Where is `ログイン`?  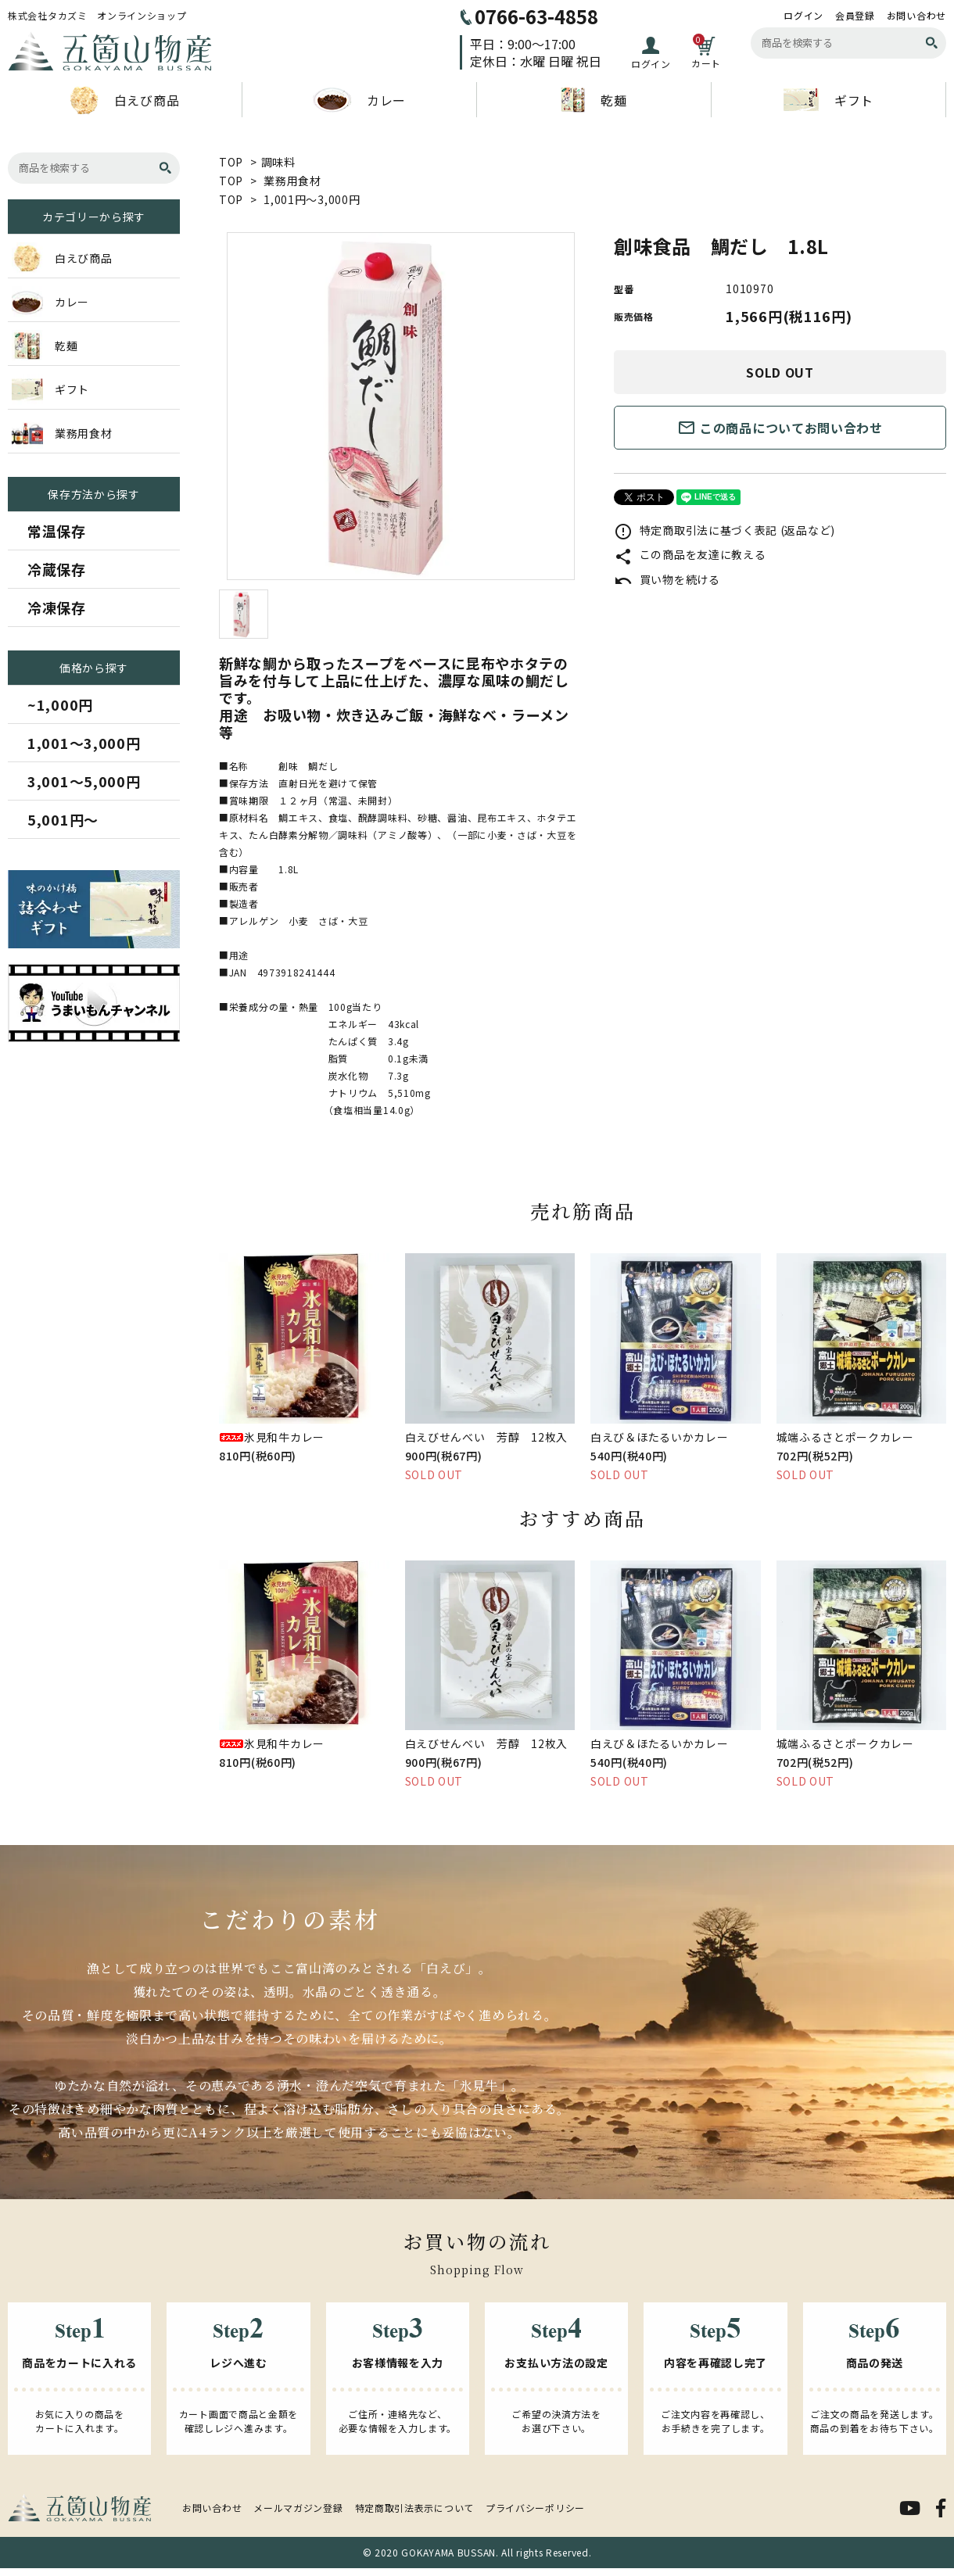
ログイン is located at coordinates (803, 15).